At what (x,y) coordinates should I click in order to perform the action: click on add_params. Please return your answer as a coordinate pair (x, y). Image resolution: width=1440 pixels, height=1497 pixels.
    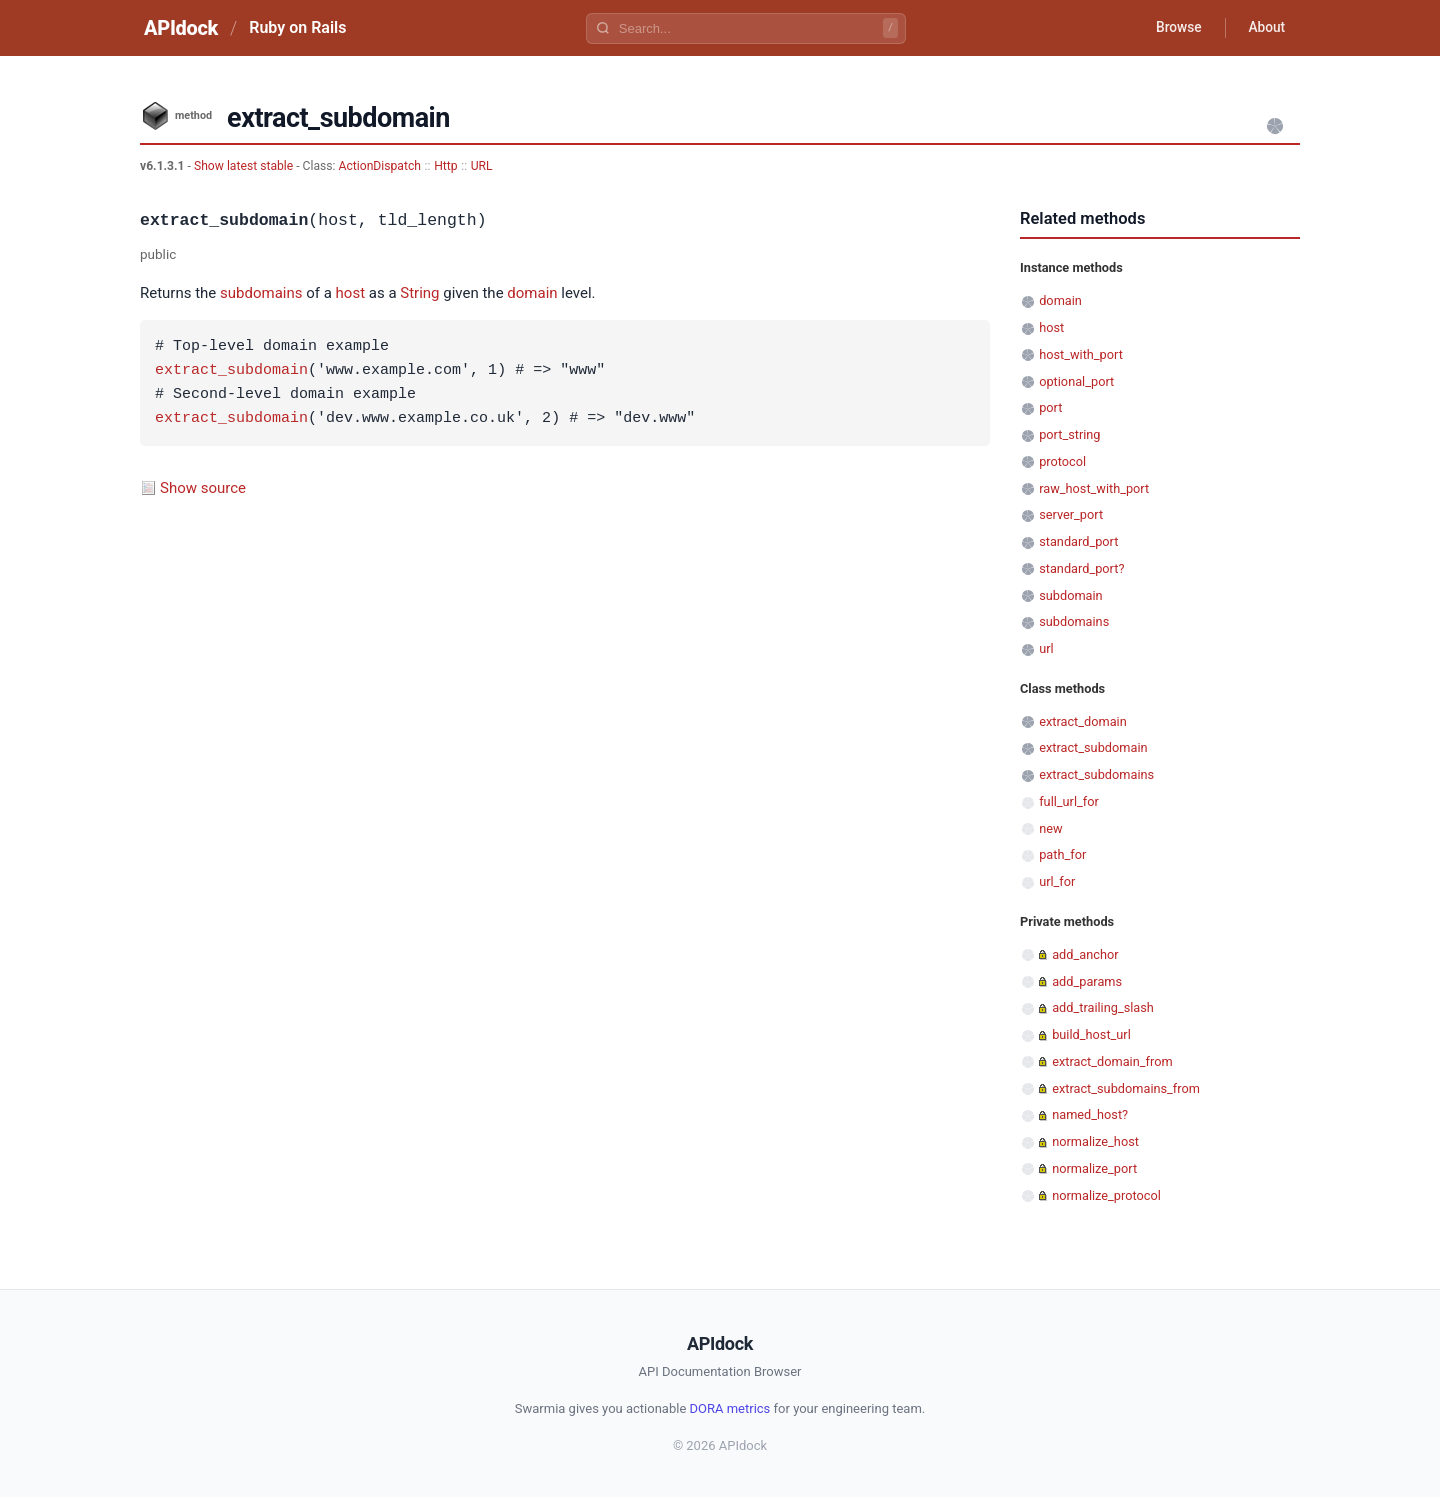
    Looking at the image, I should click on (1087, 981).